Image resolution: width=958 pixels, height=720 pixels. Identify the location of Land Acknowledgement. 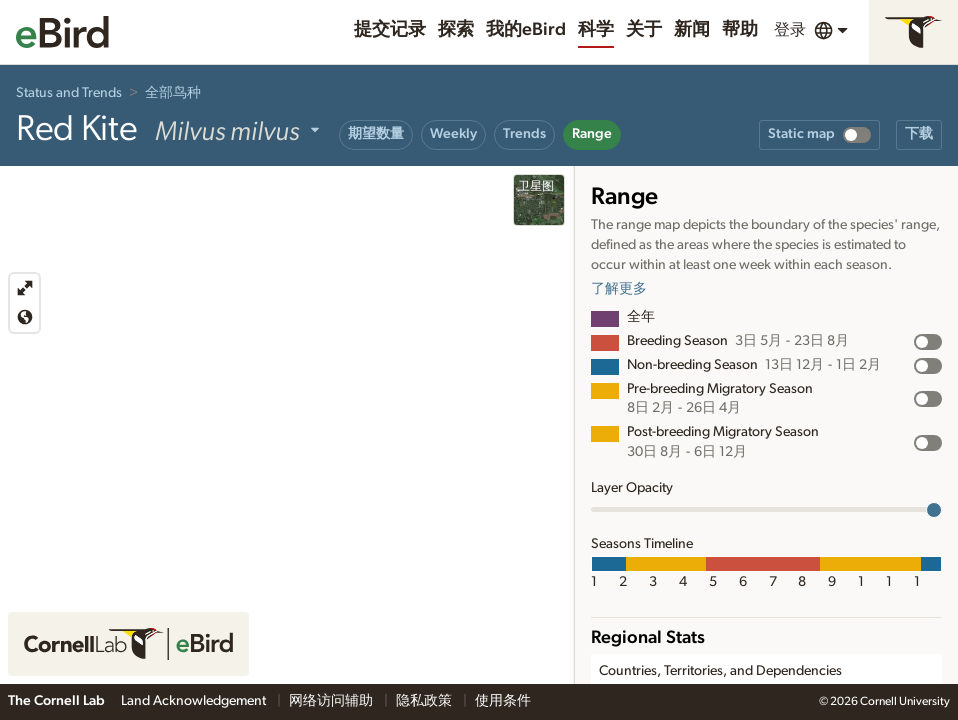
(195, 701).